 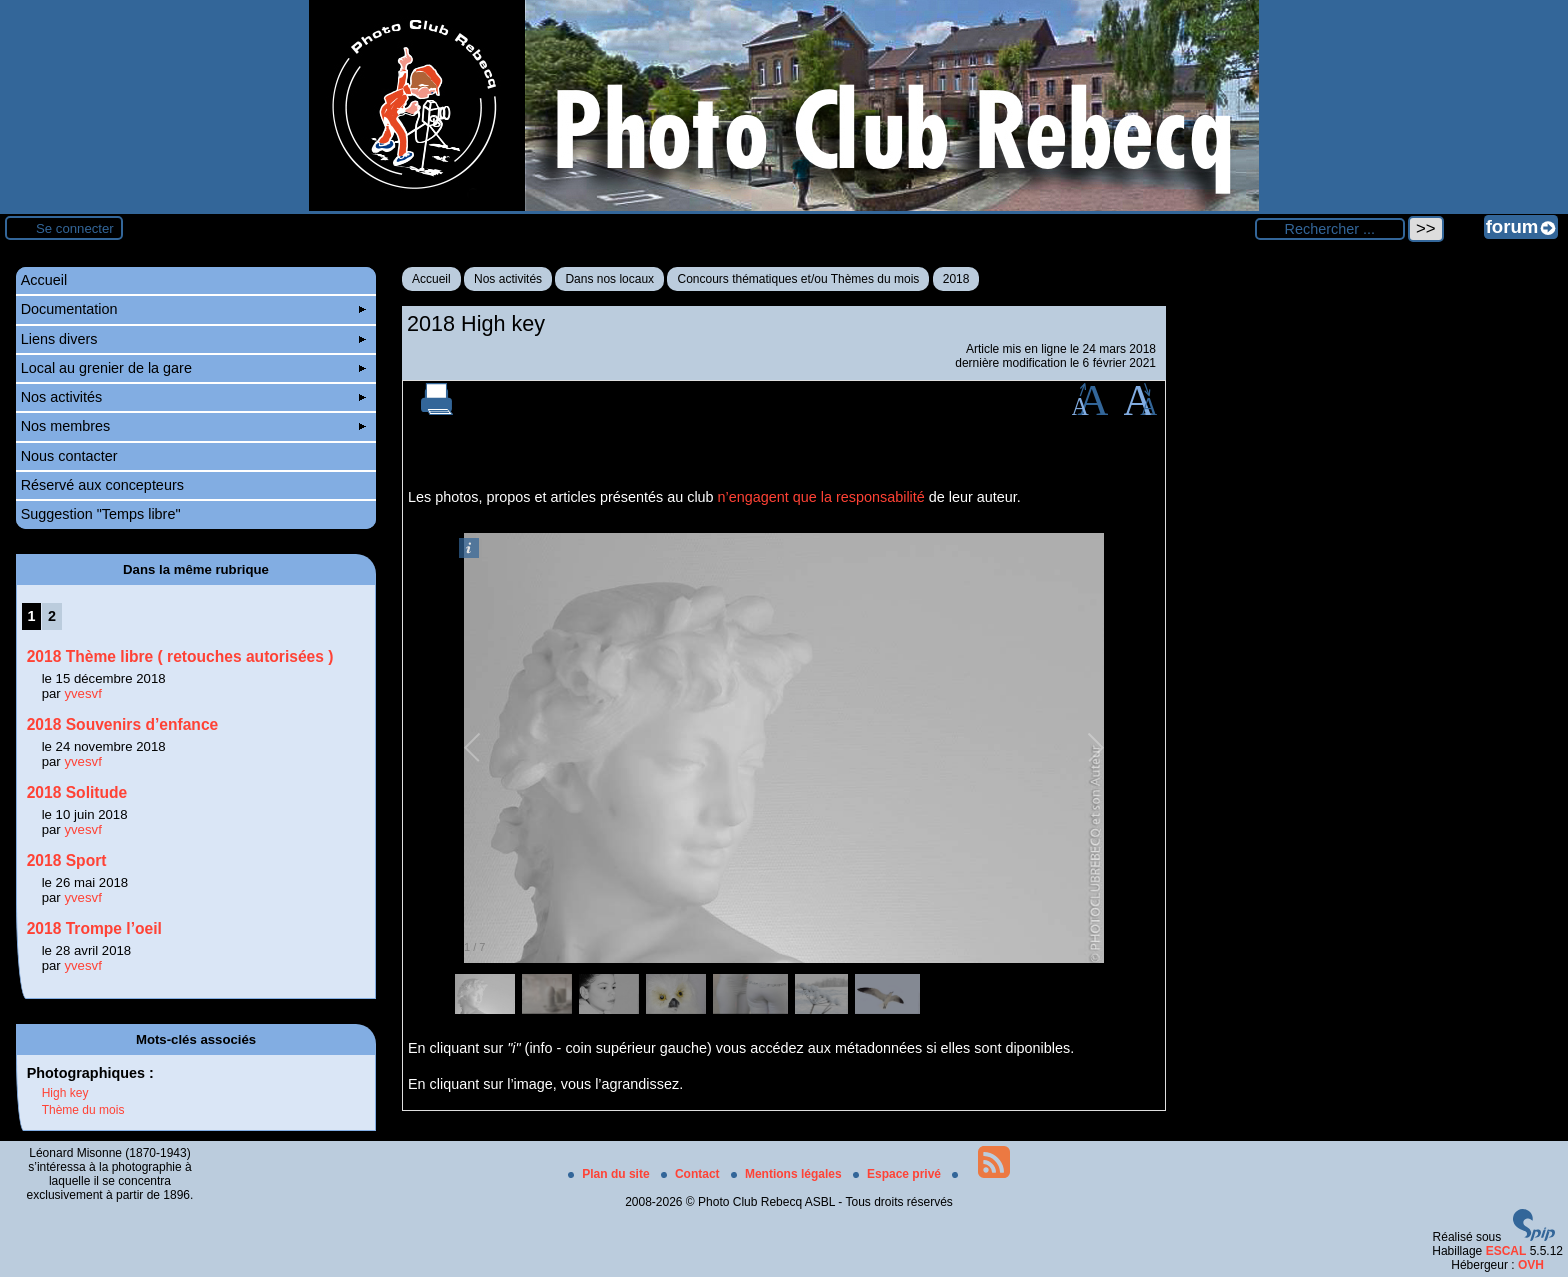 I want to click on [Rechercher ...], so click(x=1330, y=229).